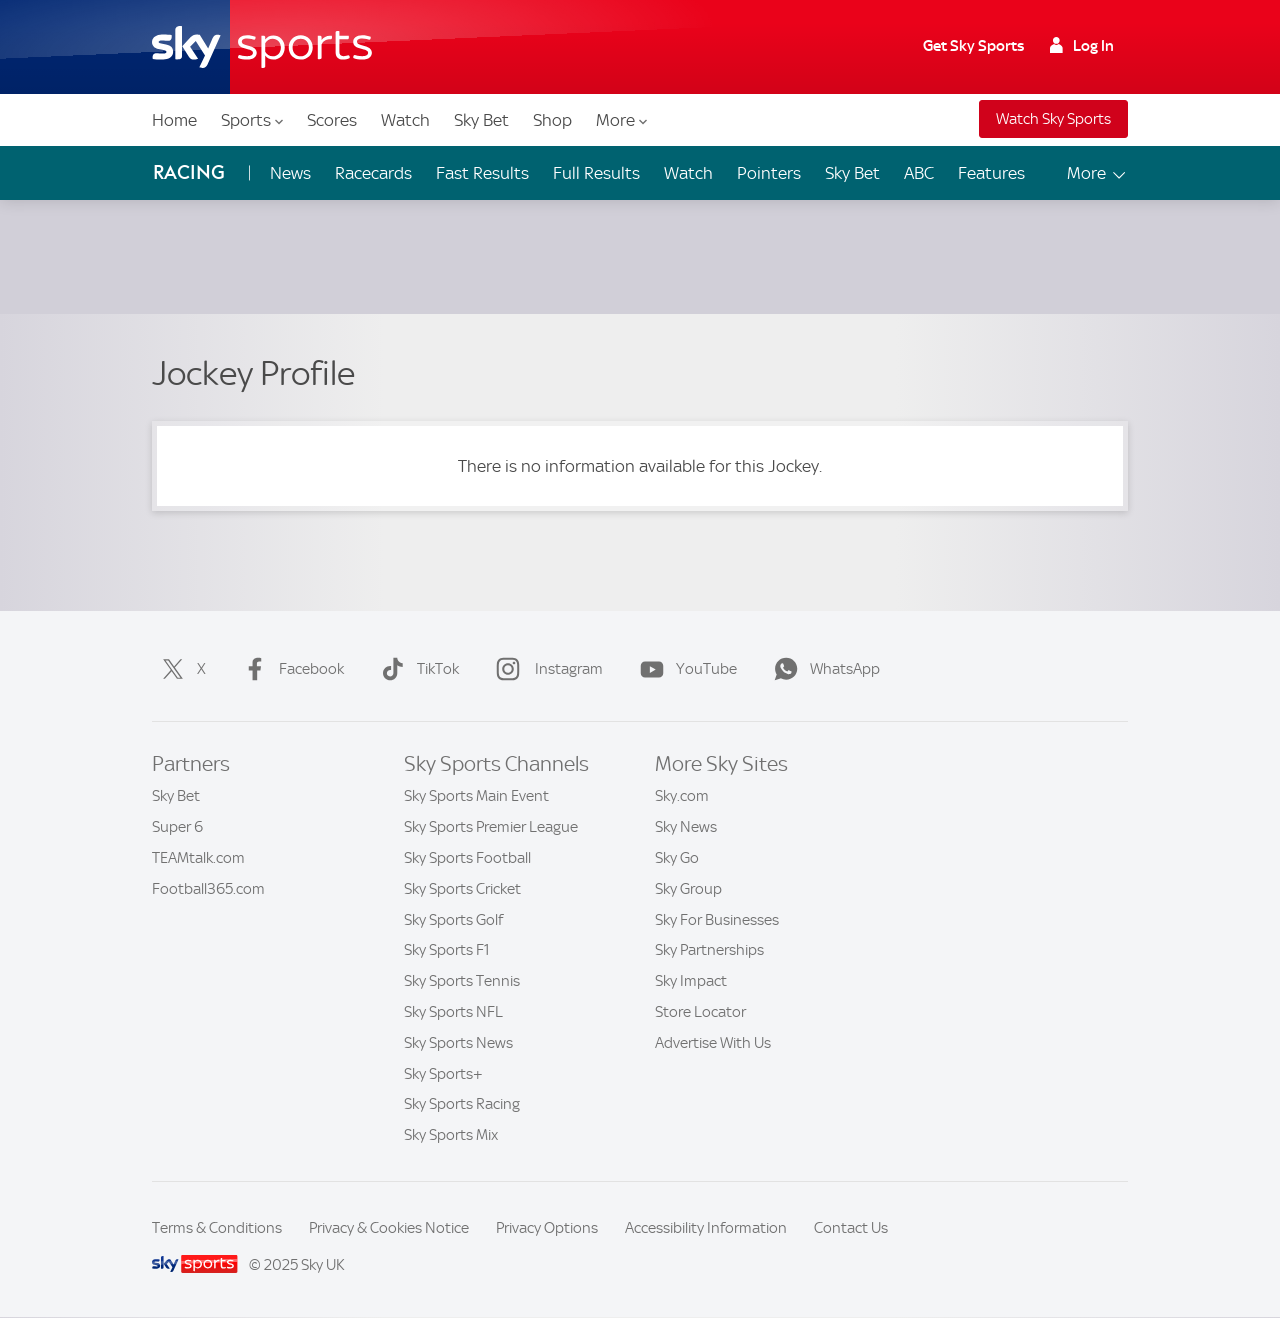 This screenshot has height=1318, width=1280. What do you see at coordinates (545, 669) in the screenshot?
I see `Instagram` at bounding box center [545, 669].